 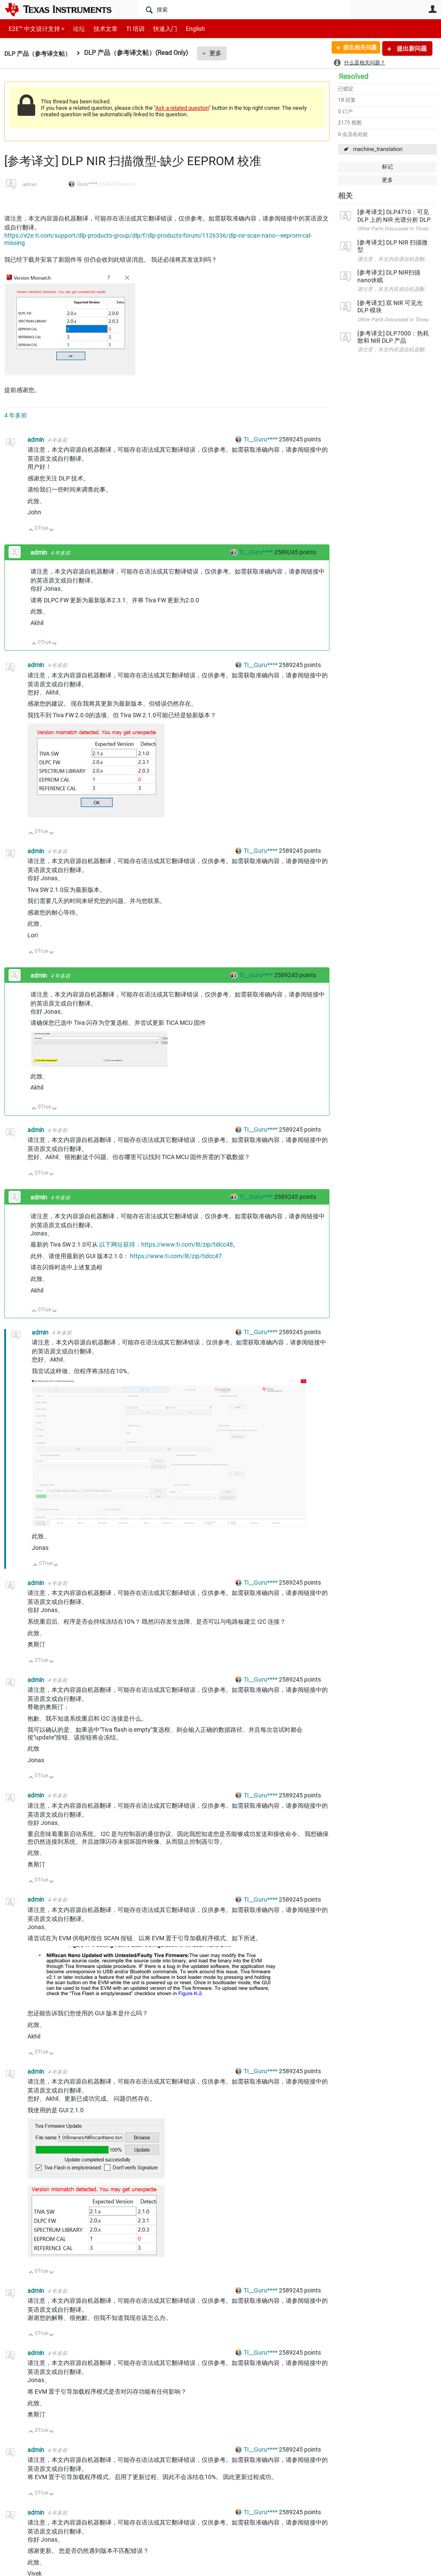 I want to click on 技术文章, so click(x=99, y=28).